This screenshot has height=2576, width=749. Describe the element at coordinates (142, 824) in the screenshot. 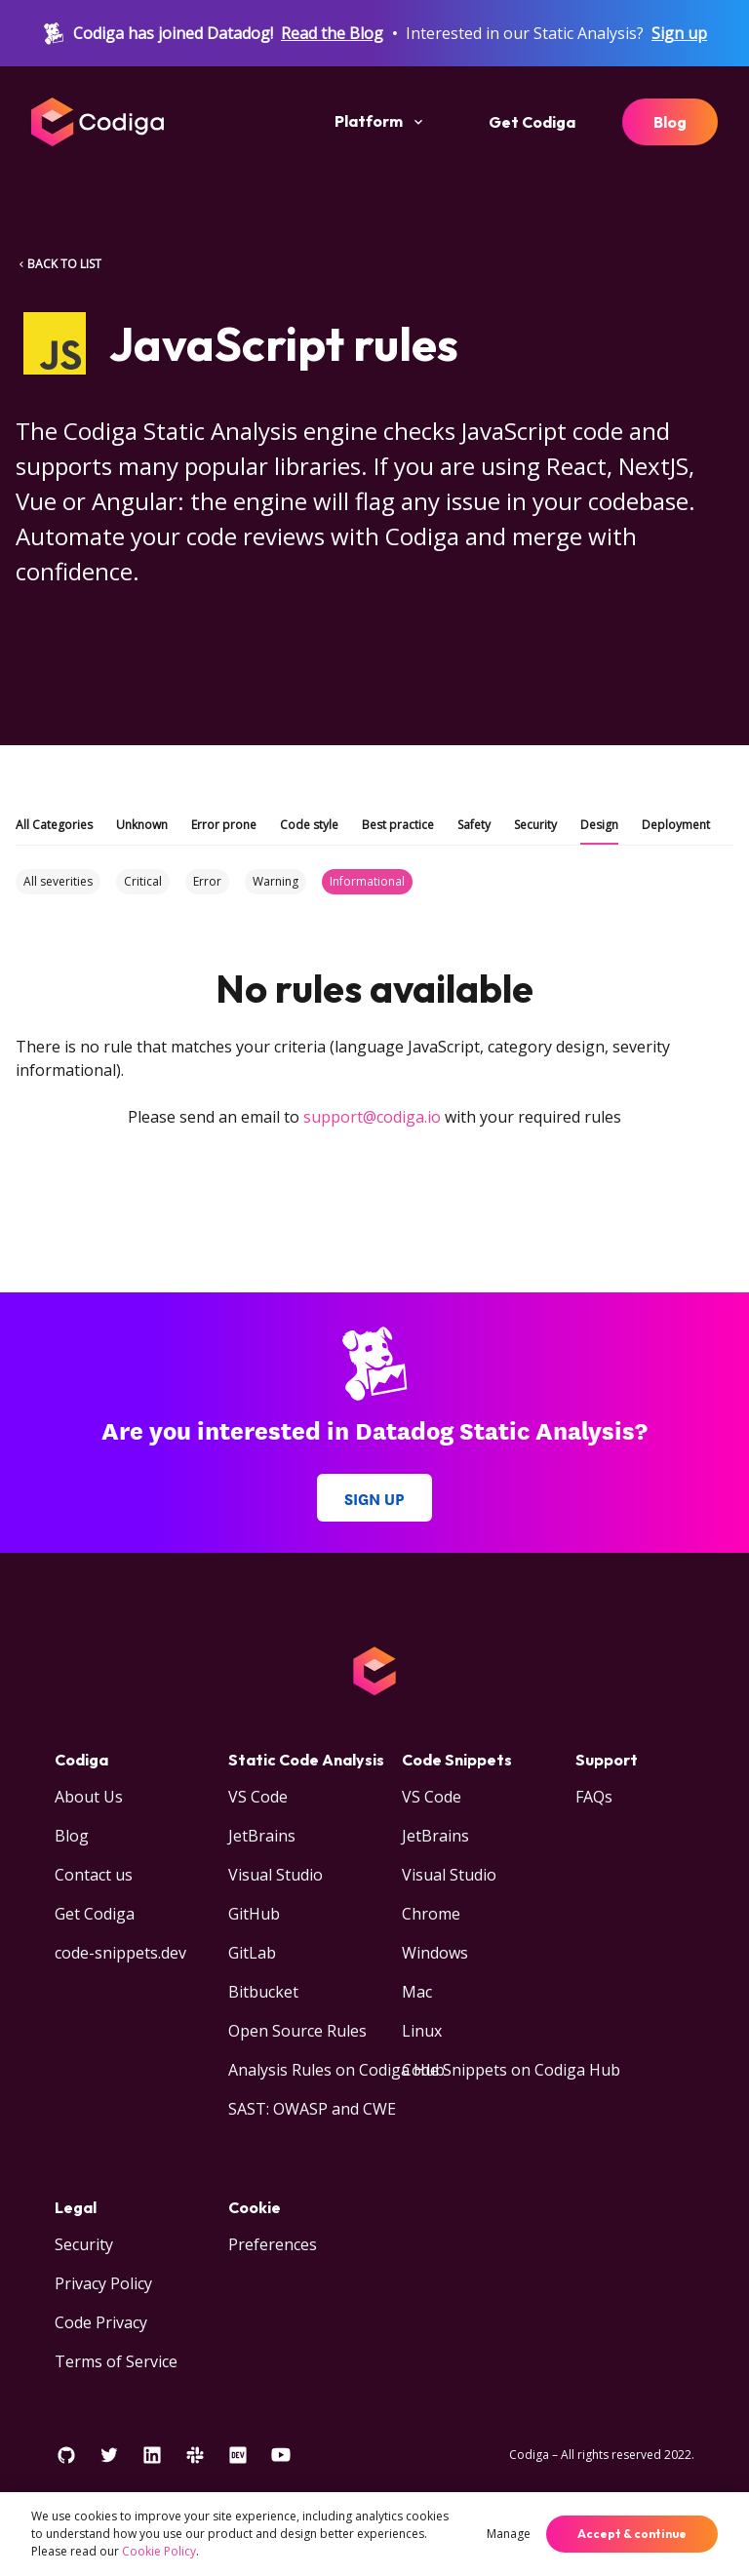

I see `Unknown` at that location.